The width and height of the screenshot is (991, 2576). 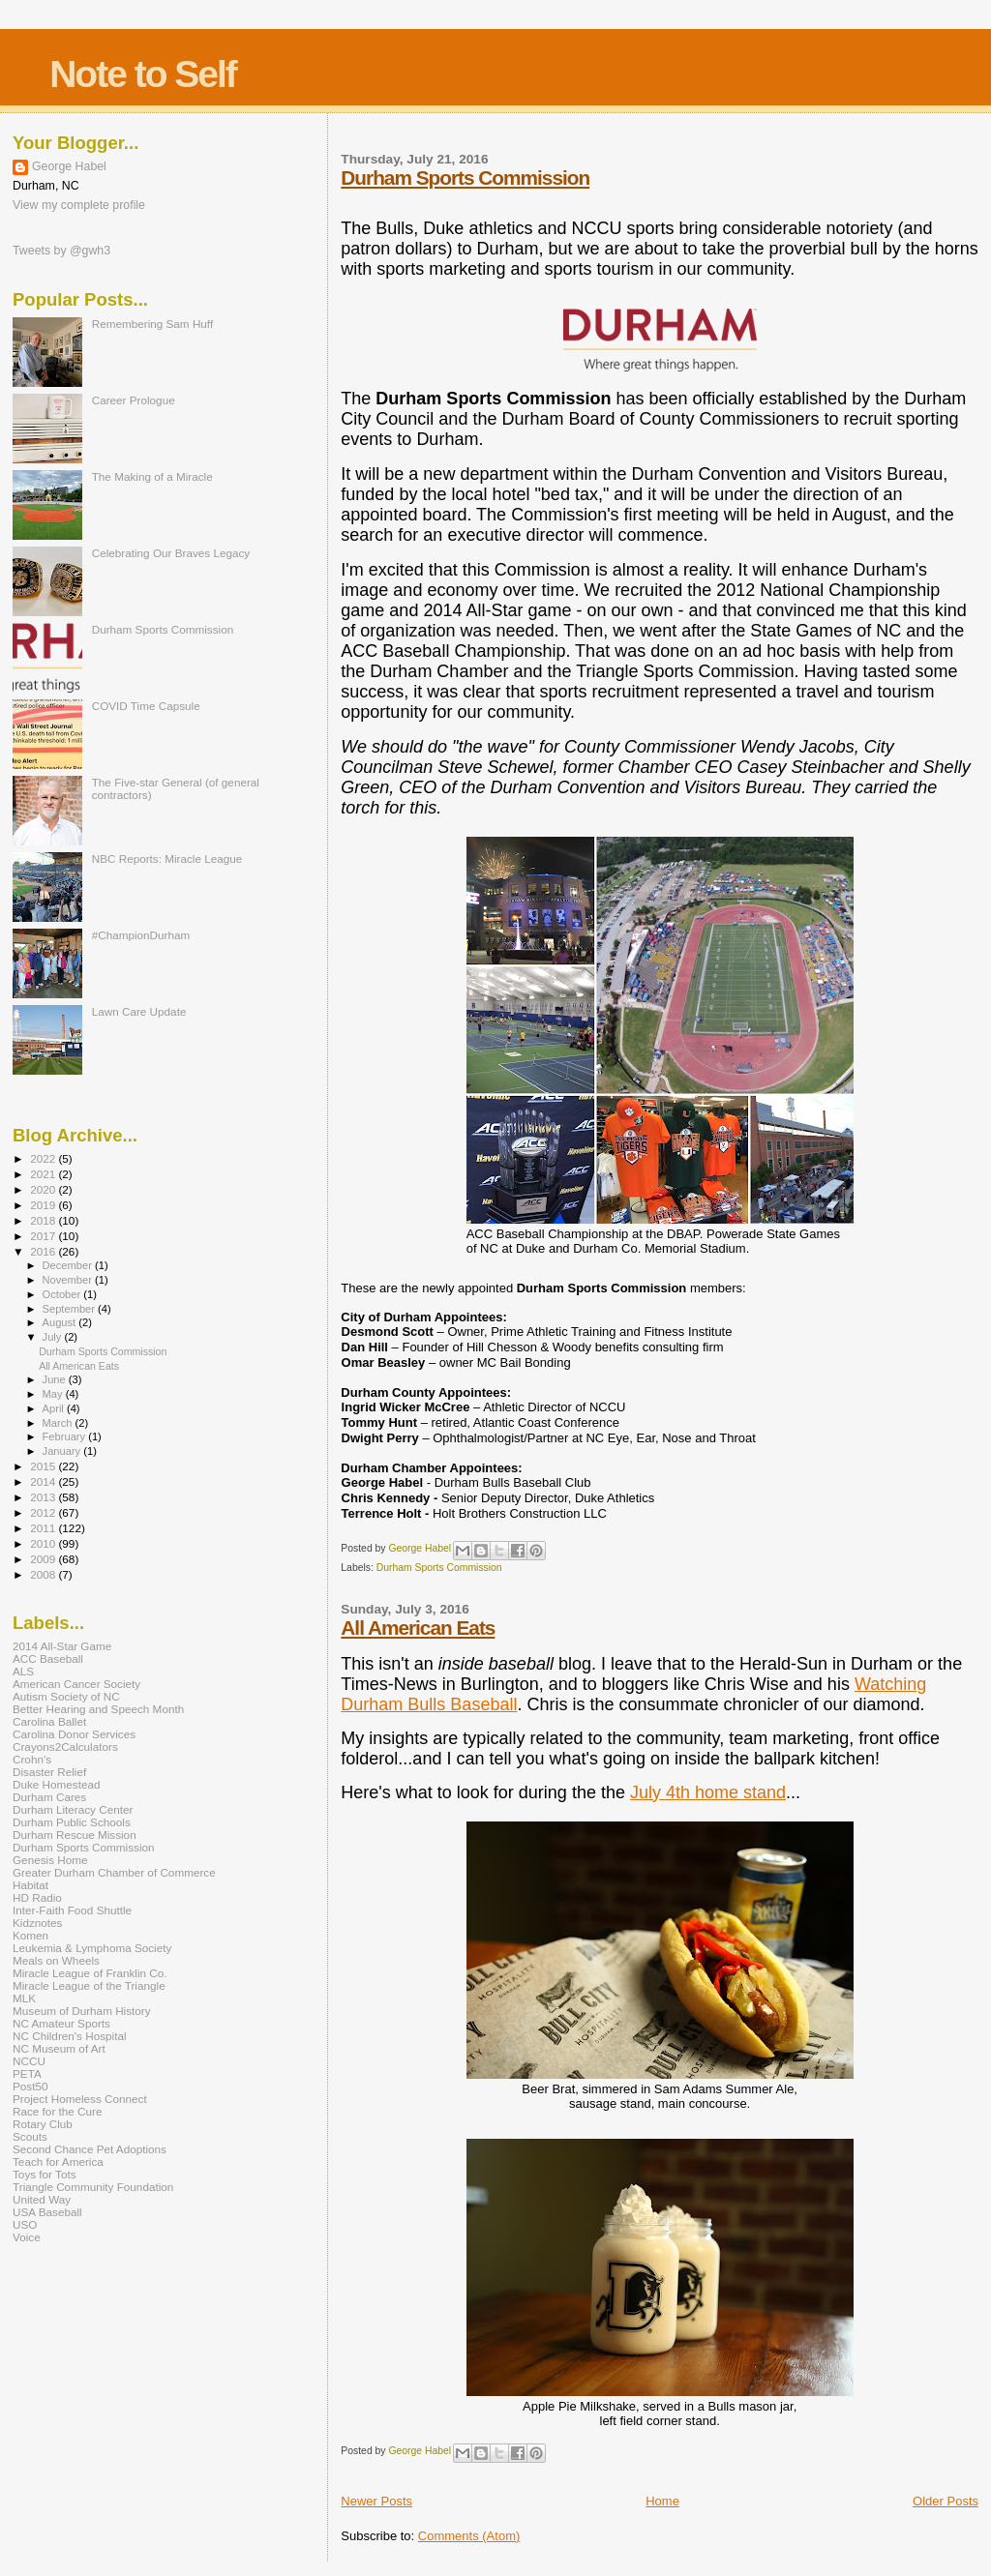 I want to click on January, so click(x=63, y=1451).